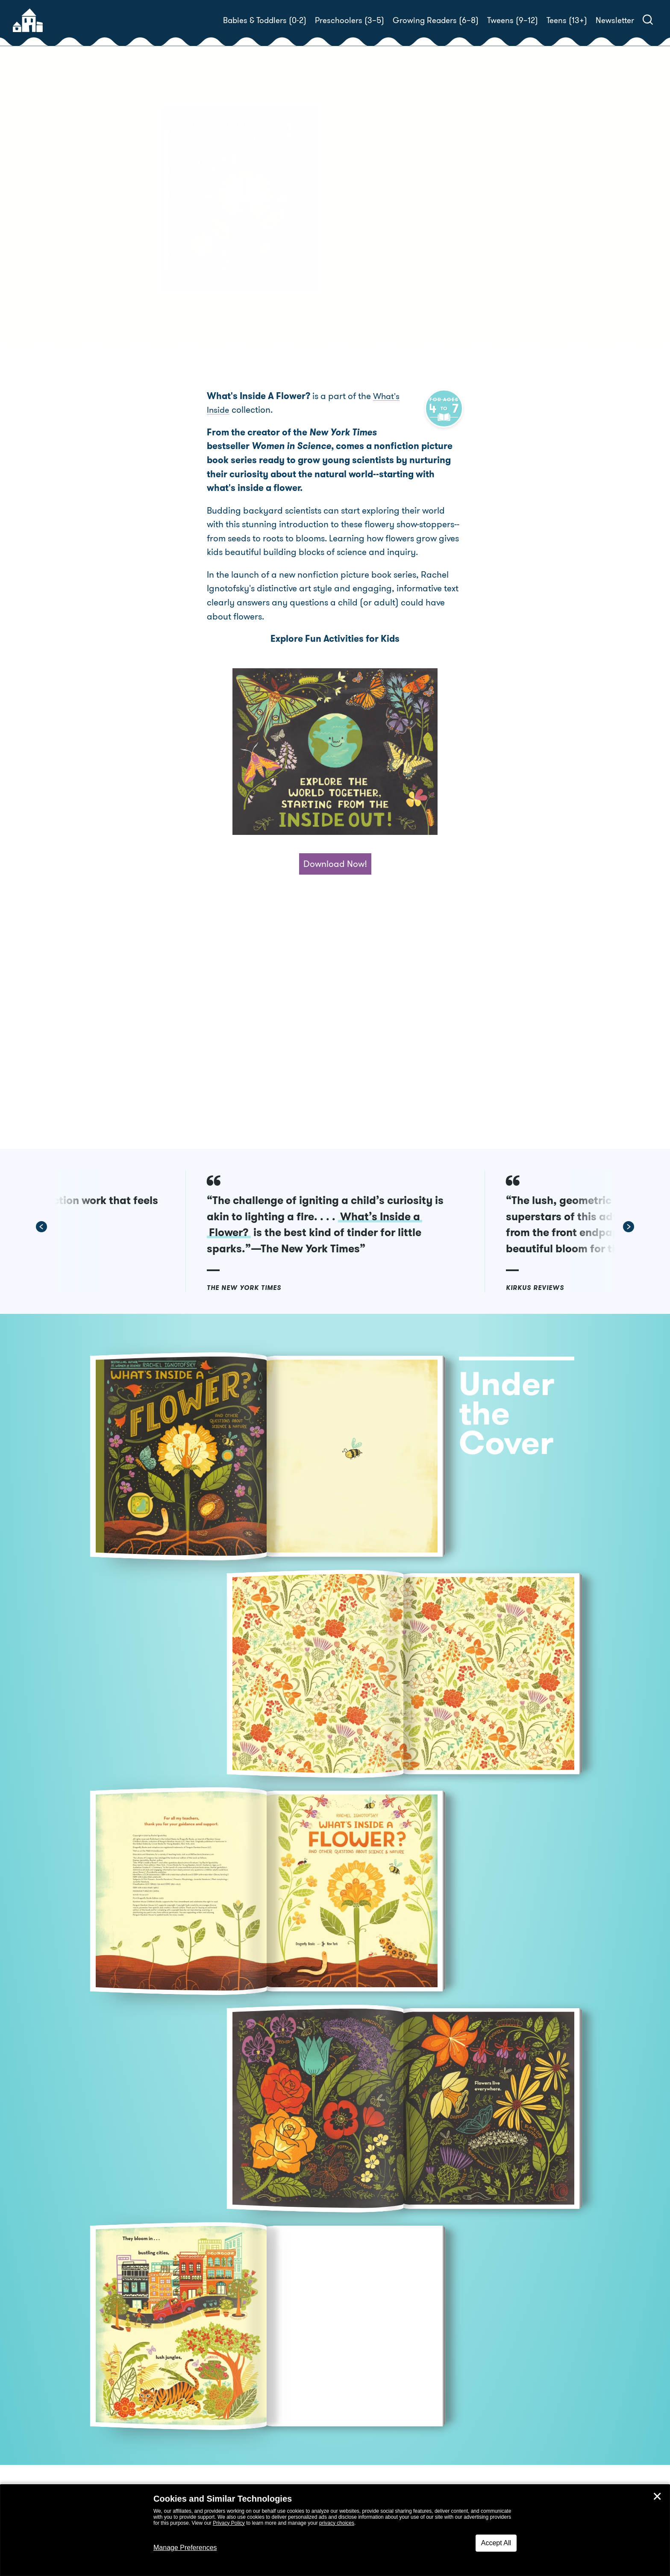 The width and height of the screenshot is (670, 2576). I want to click on Privacy Policy, so click(229, 2523).